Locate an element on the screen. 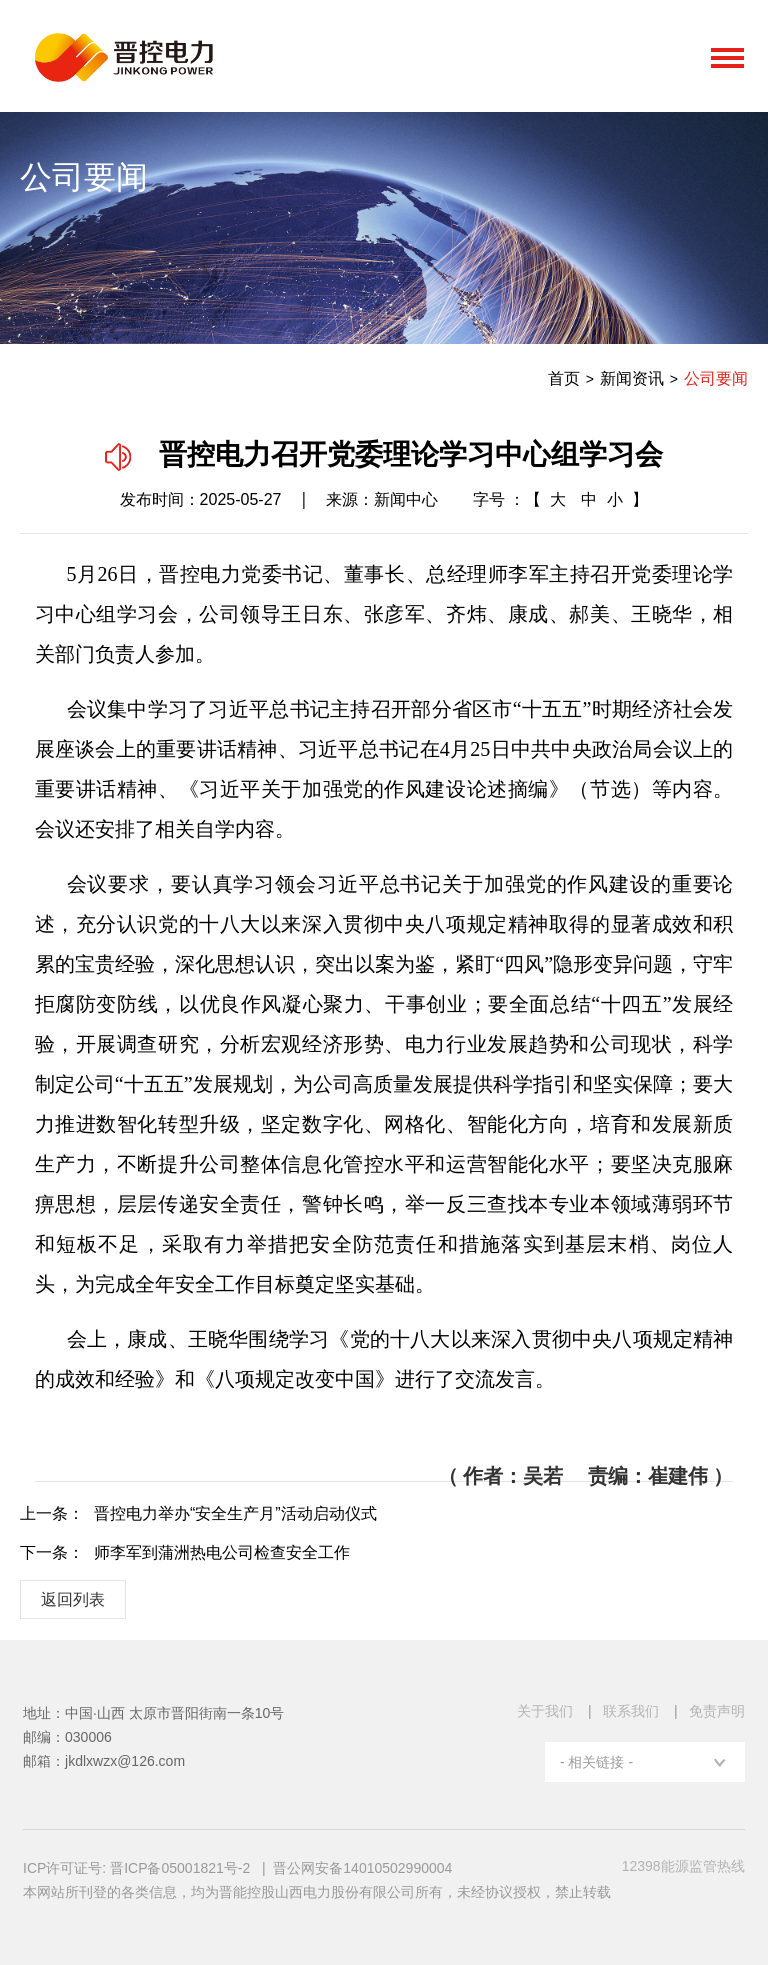 The image size is (768, 1965). 返回列表 is located at coordinates (73, 1599).